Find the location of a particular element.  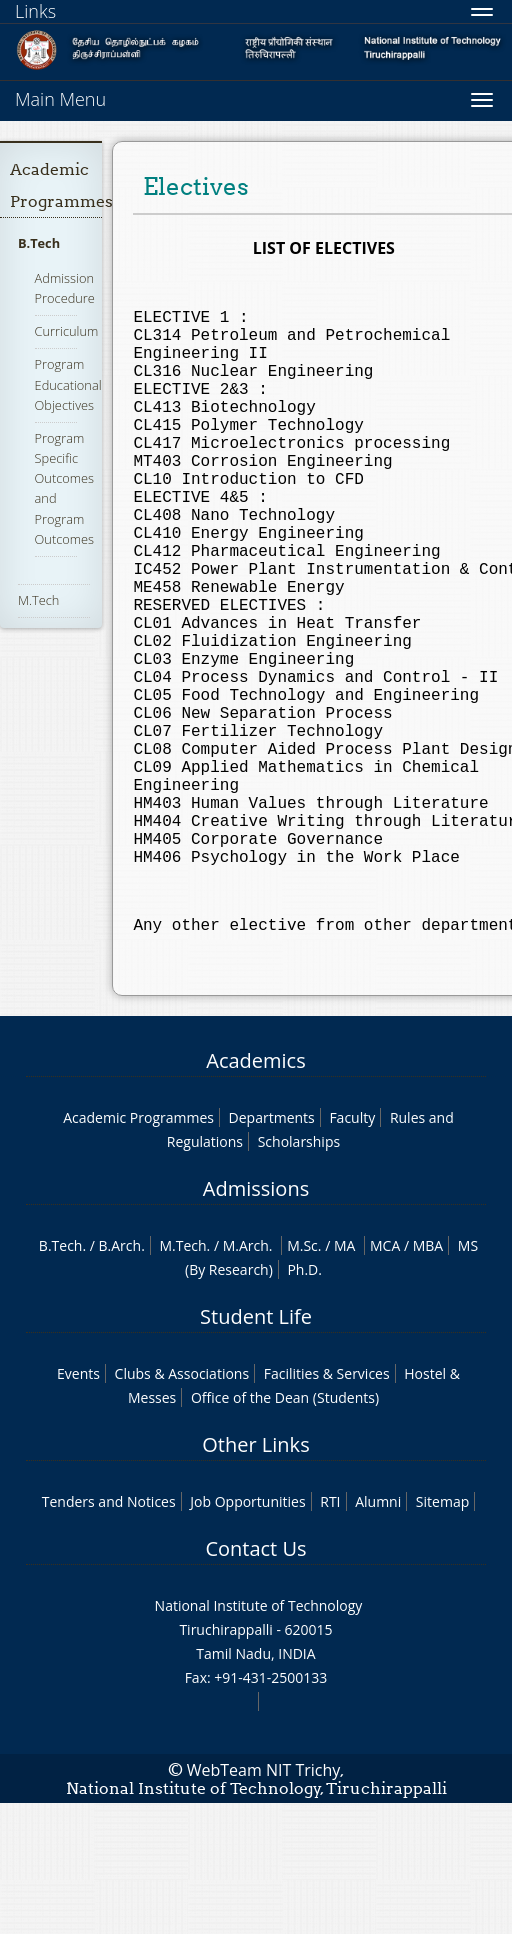

B.Tech is located at coordinates (39, 243).